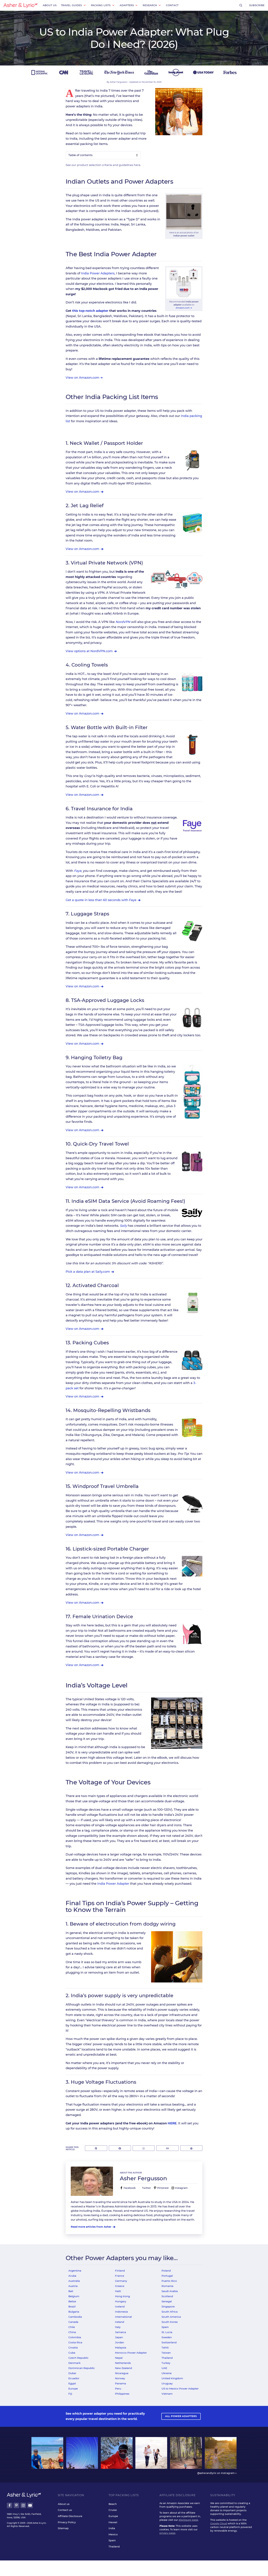 The width and height of the screenshot is (268, 2576). I want to click on Cambodia, so click(75, 2316).